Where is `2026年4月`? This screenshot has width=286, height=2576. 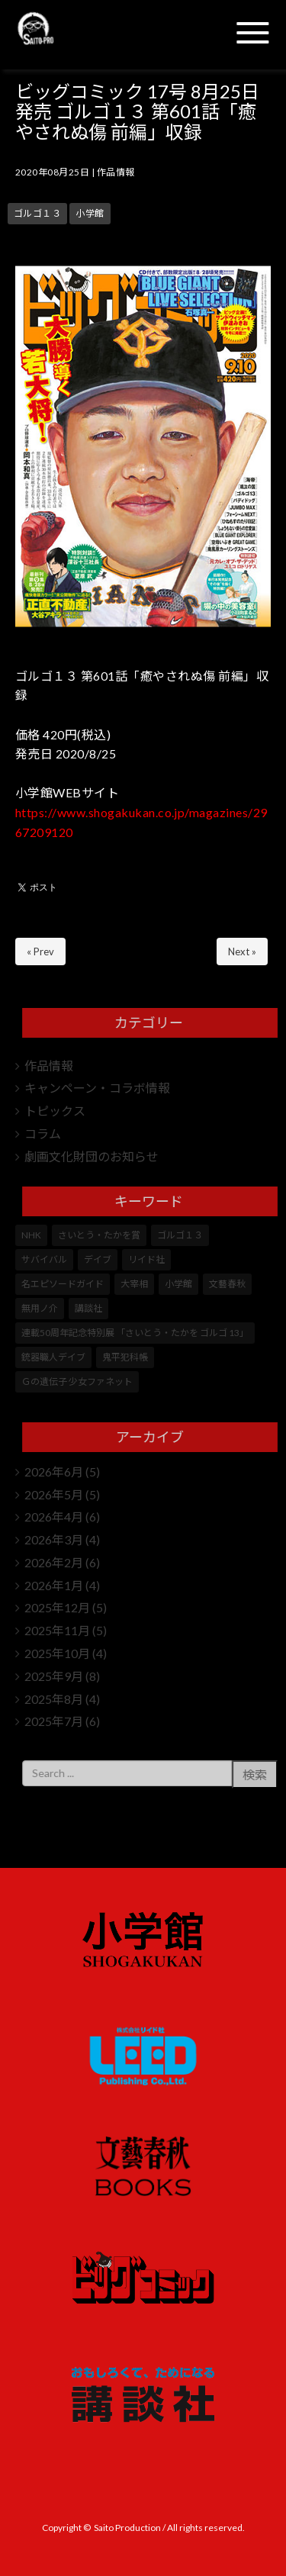
2026年4月 is located at coordinates (53, 1516).